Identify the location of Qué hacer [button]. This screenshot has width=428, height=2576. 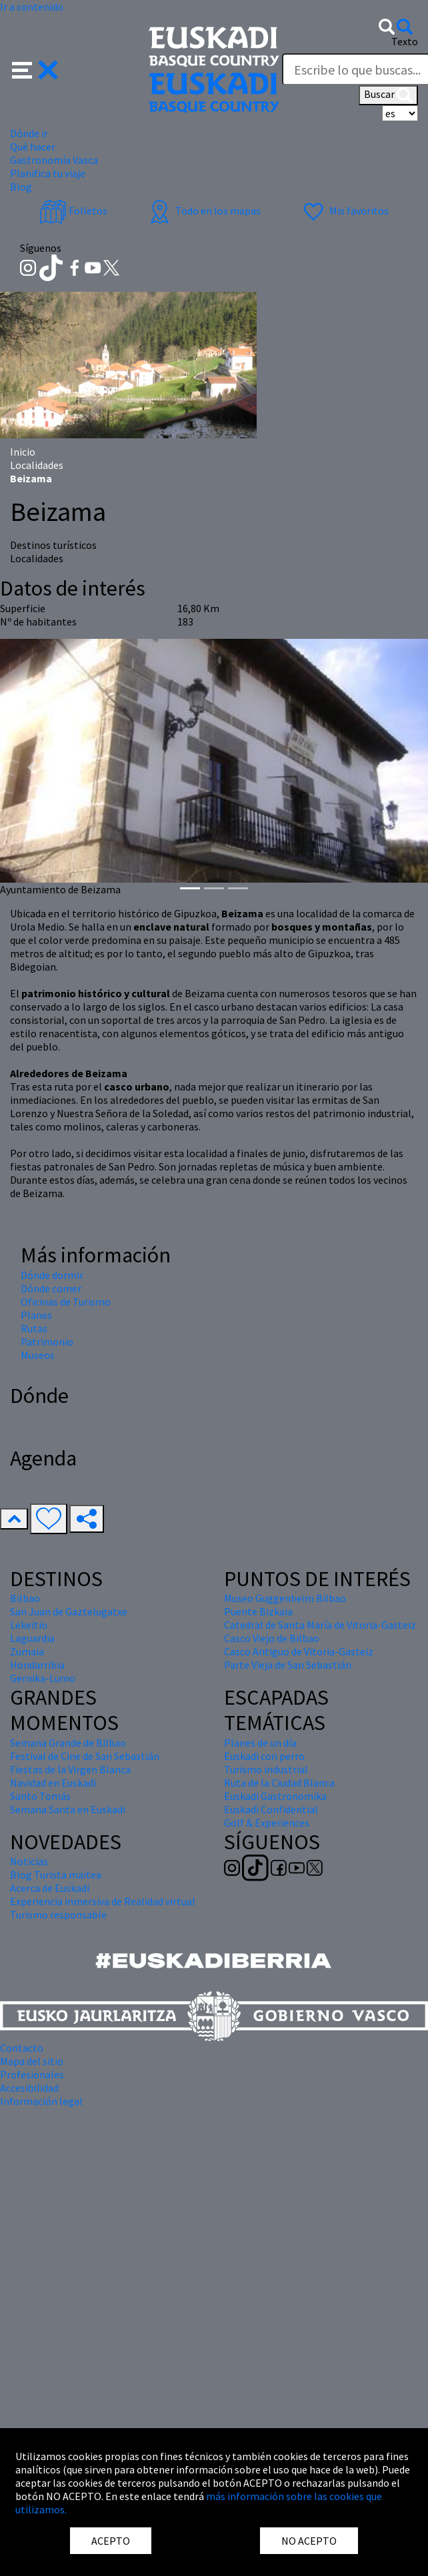
(32, 146).